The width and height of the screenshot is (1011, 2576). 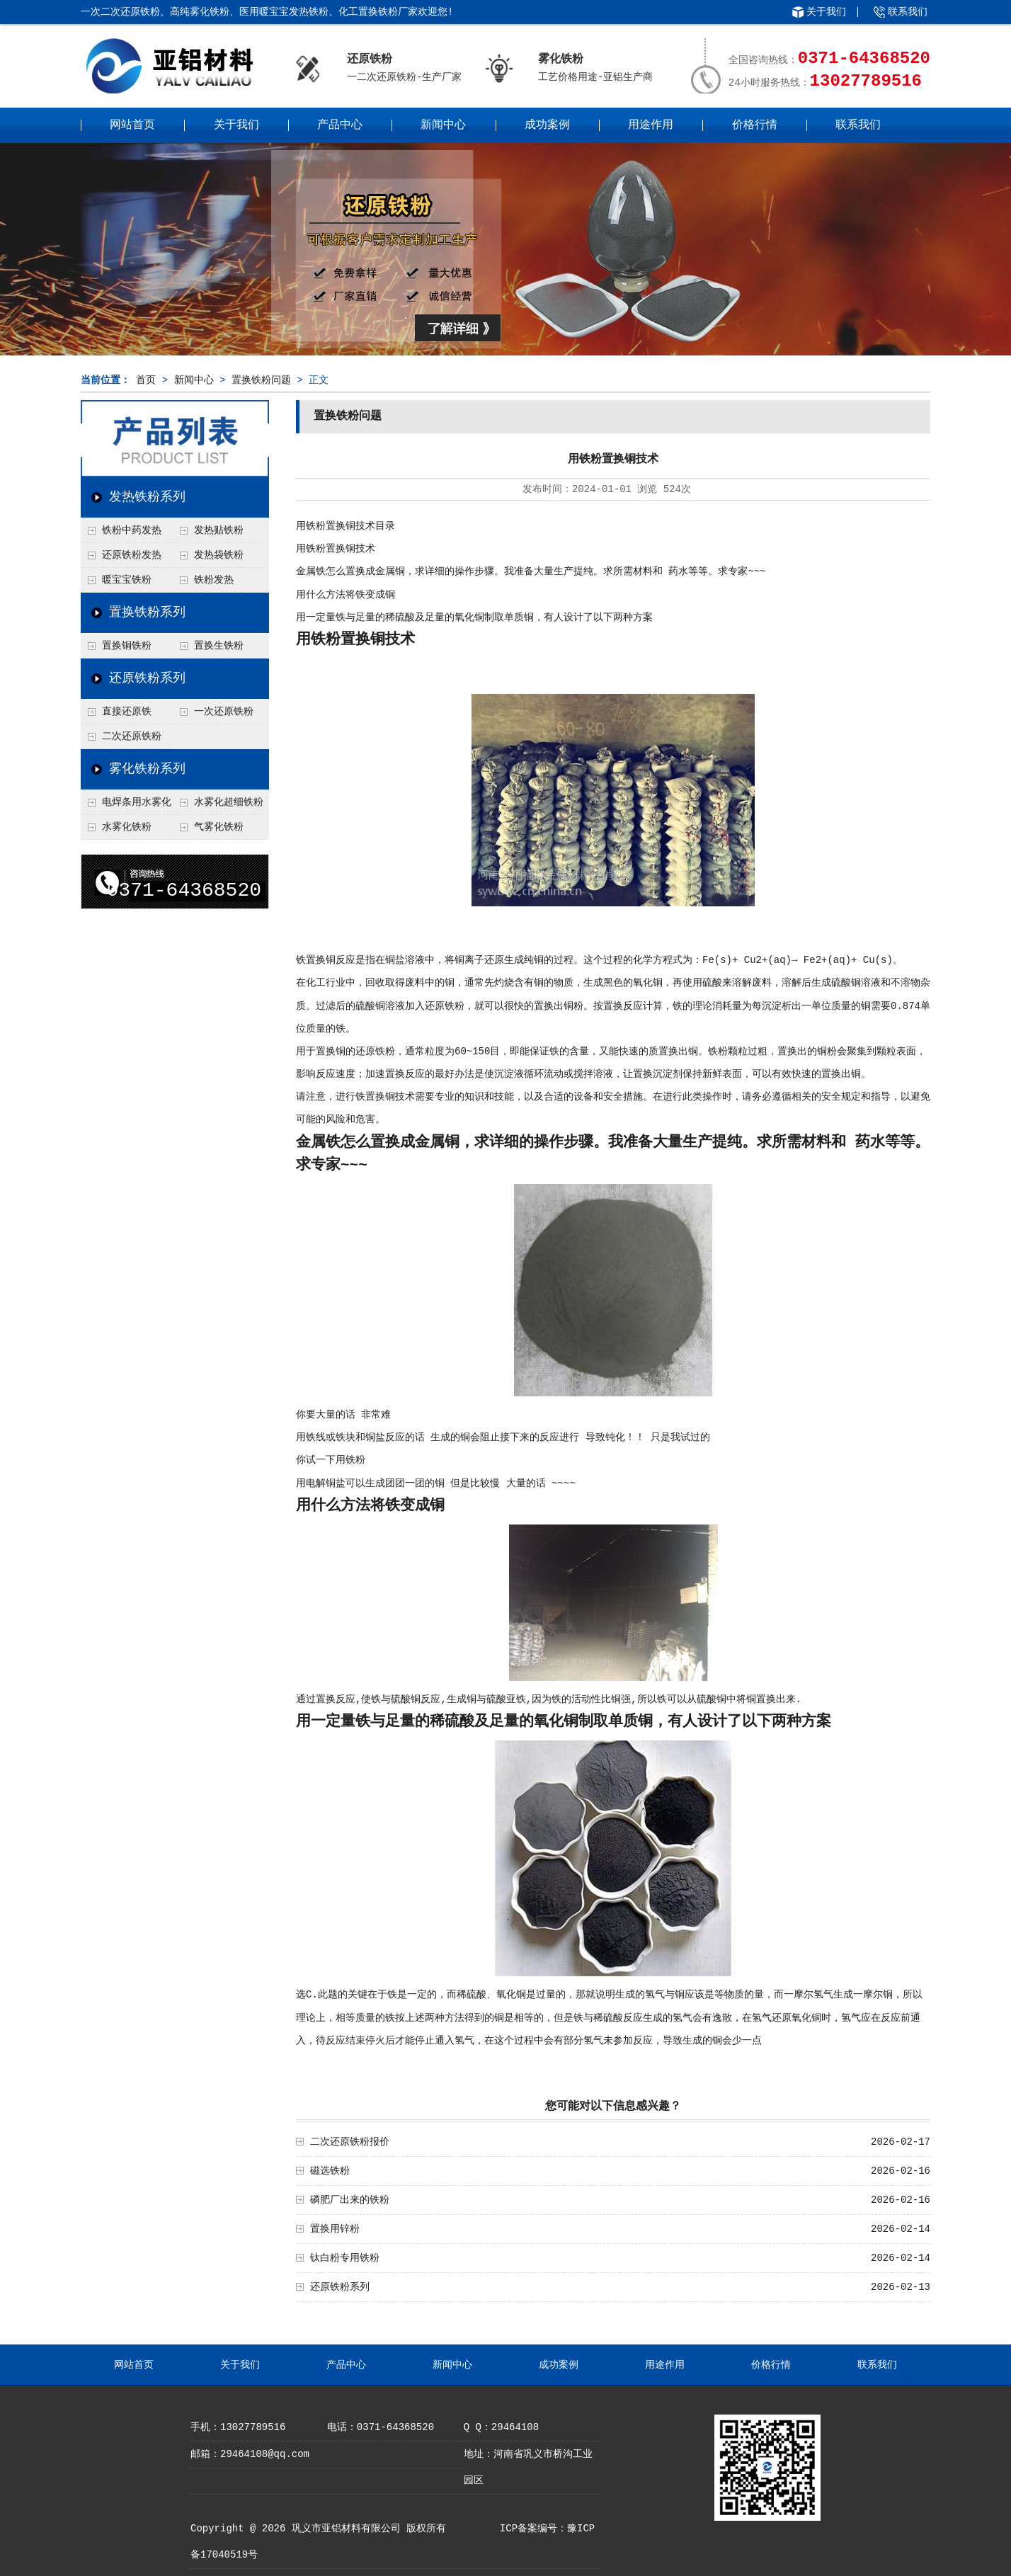 I want to click on 置换铁粉问题, so click(x=261, y=380).